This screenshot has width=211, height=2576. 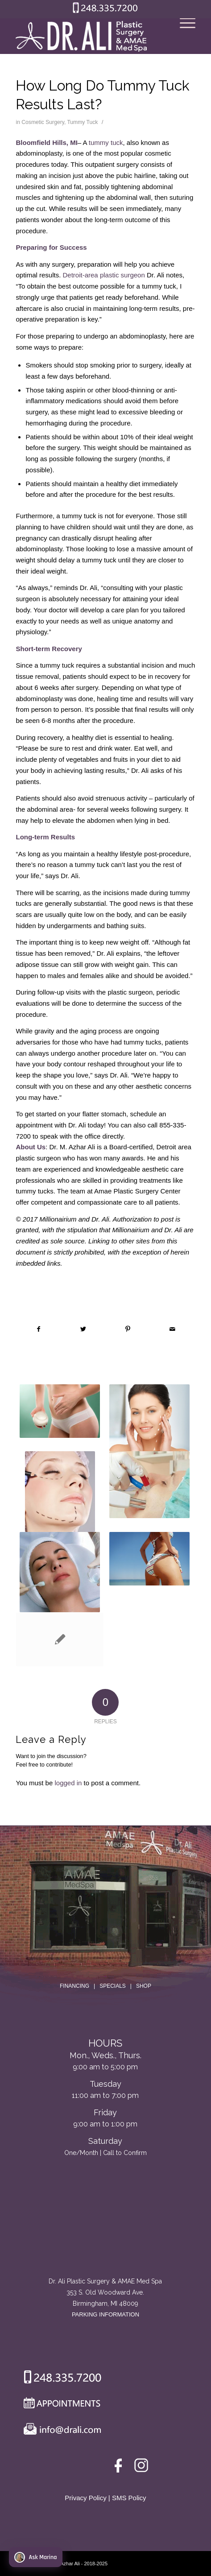 I want to click on Ask Marina, so click(x=35, y=2557).